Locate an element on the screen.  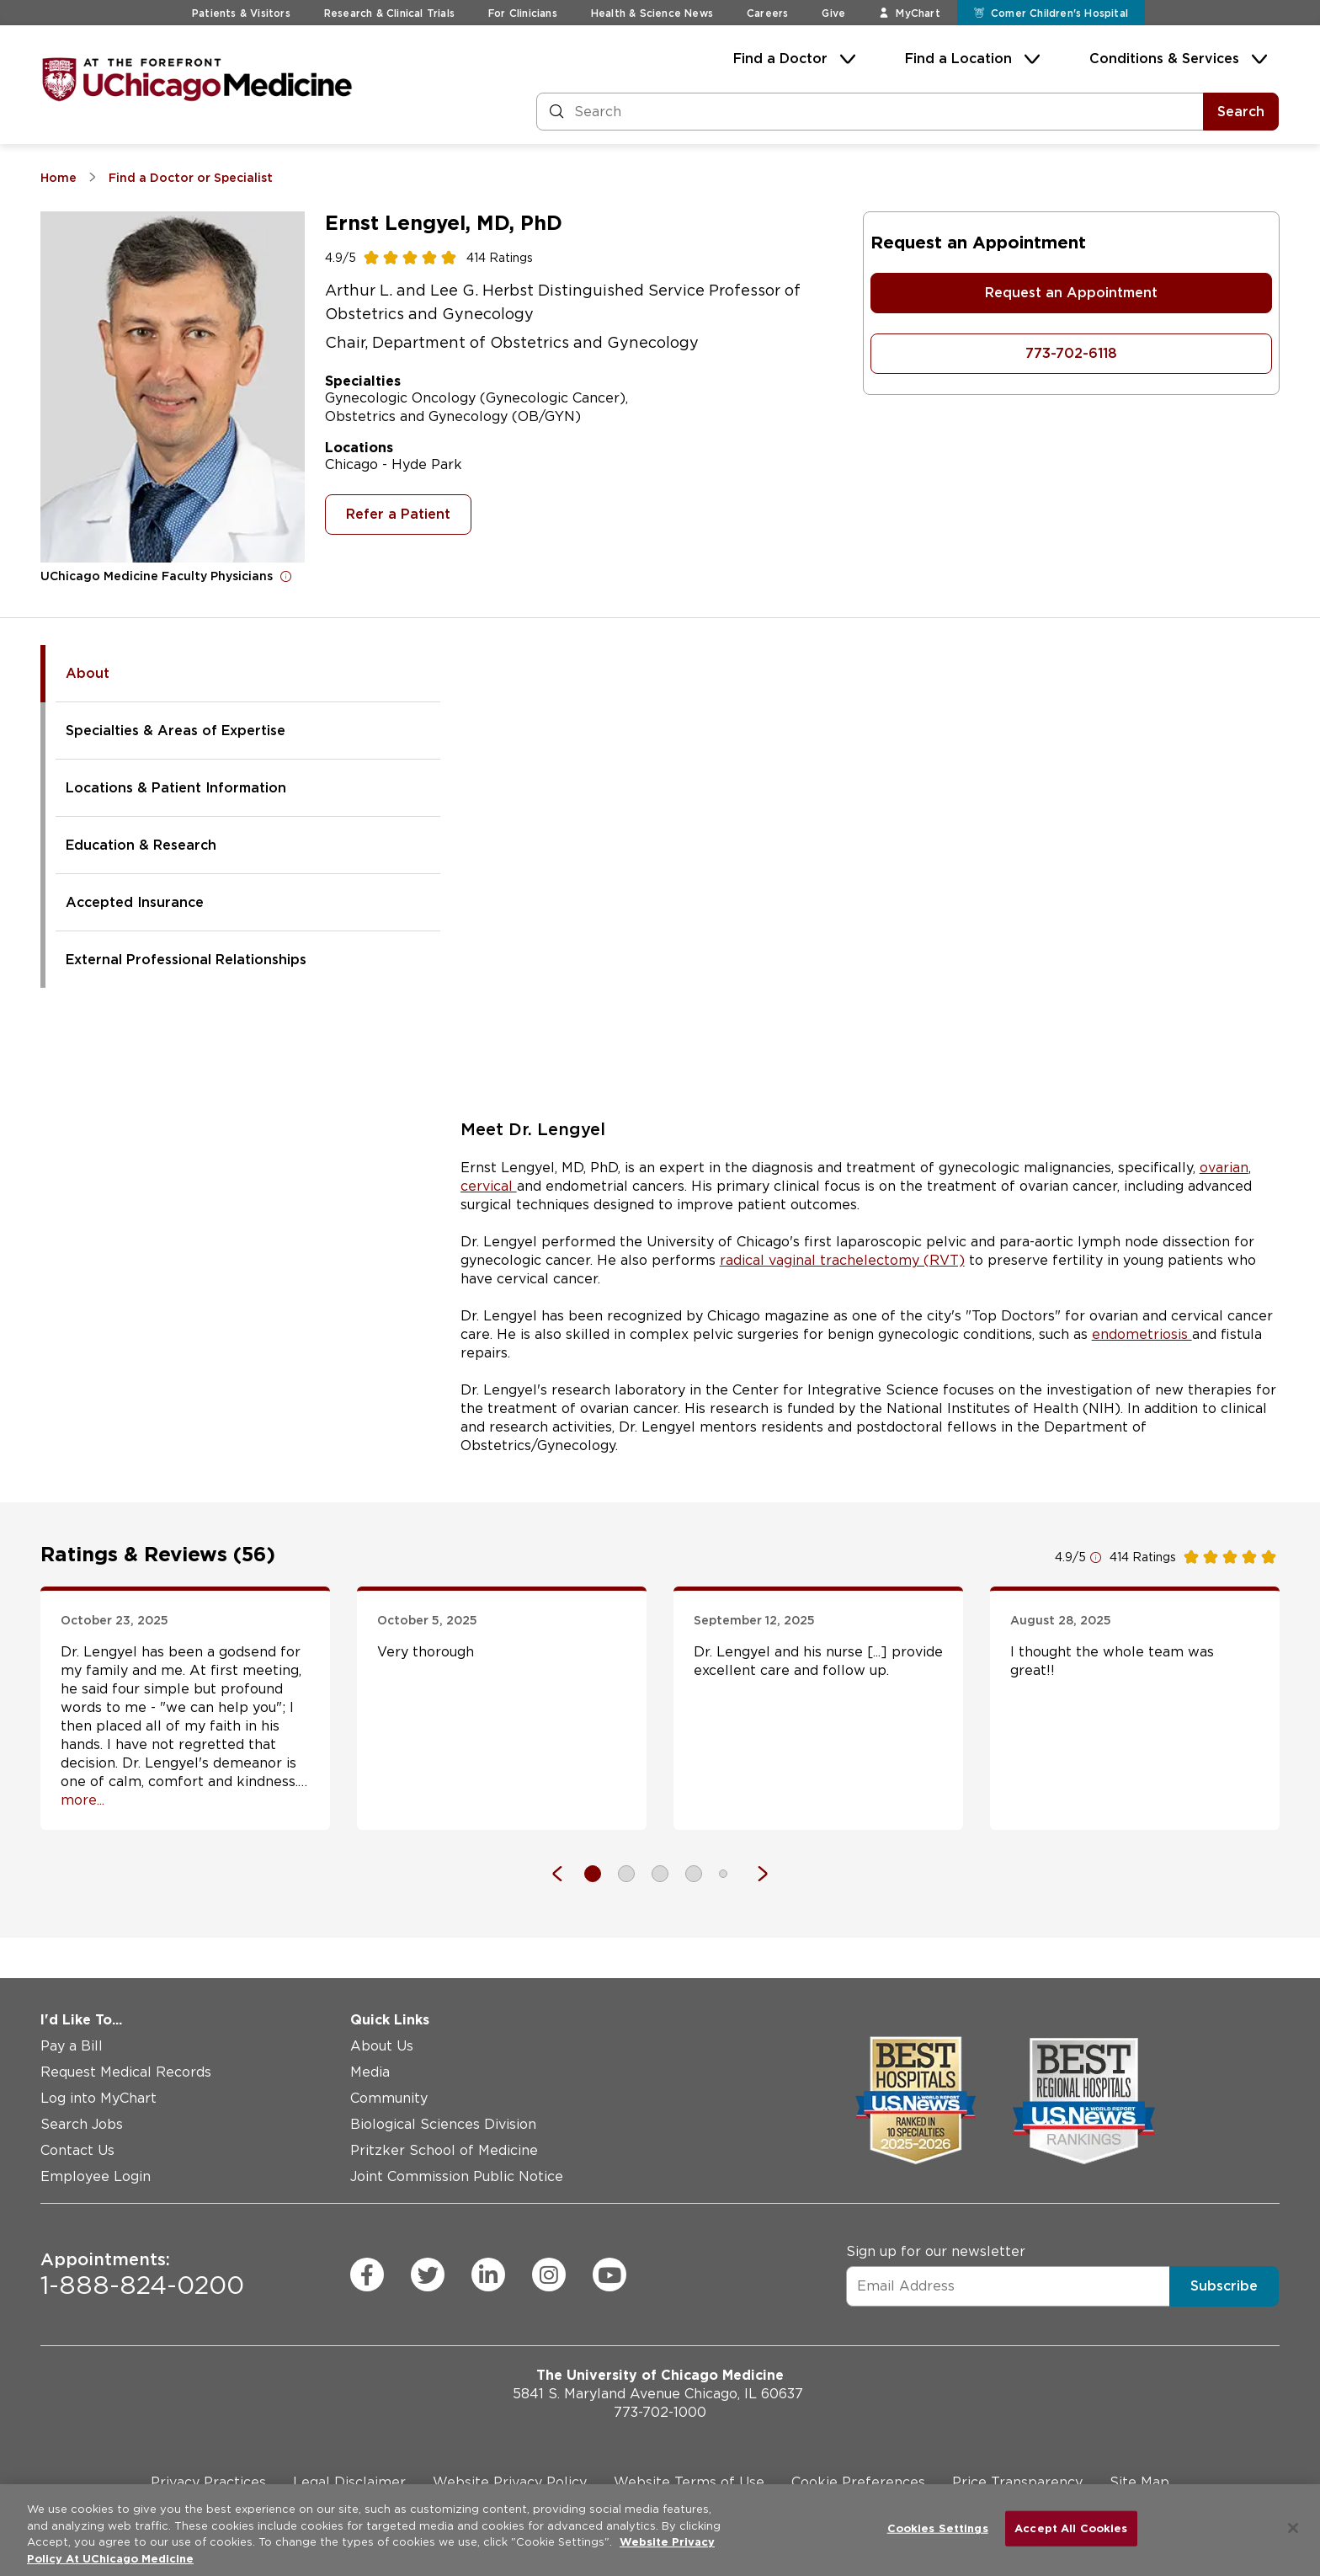
Conditions & Services is located at coordinates (1164, 59).